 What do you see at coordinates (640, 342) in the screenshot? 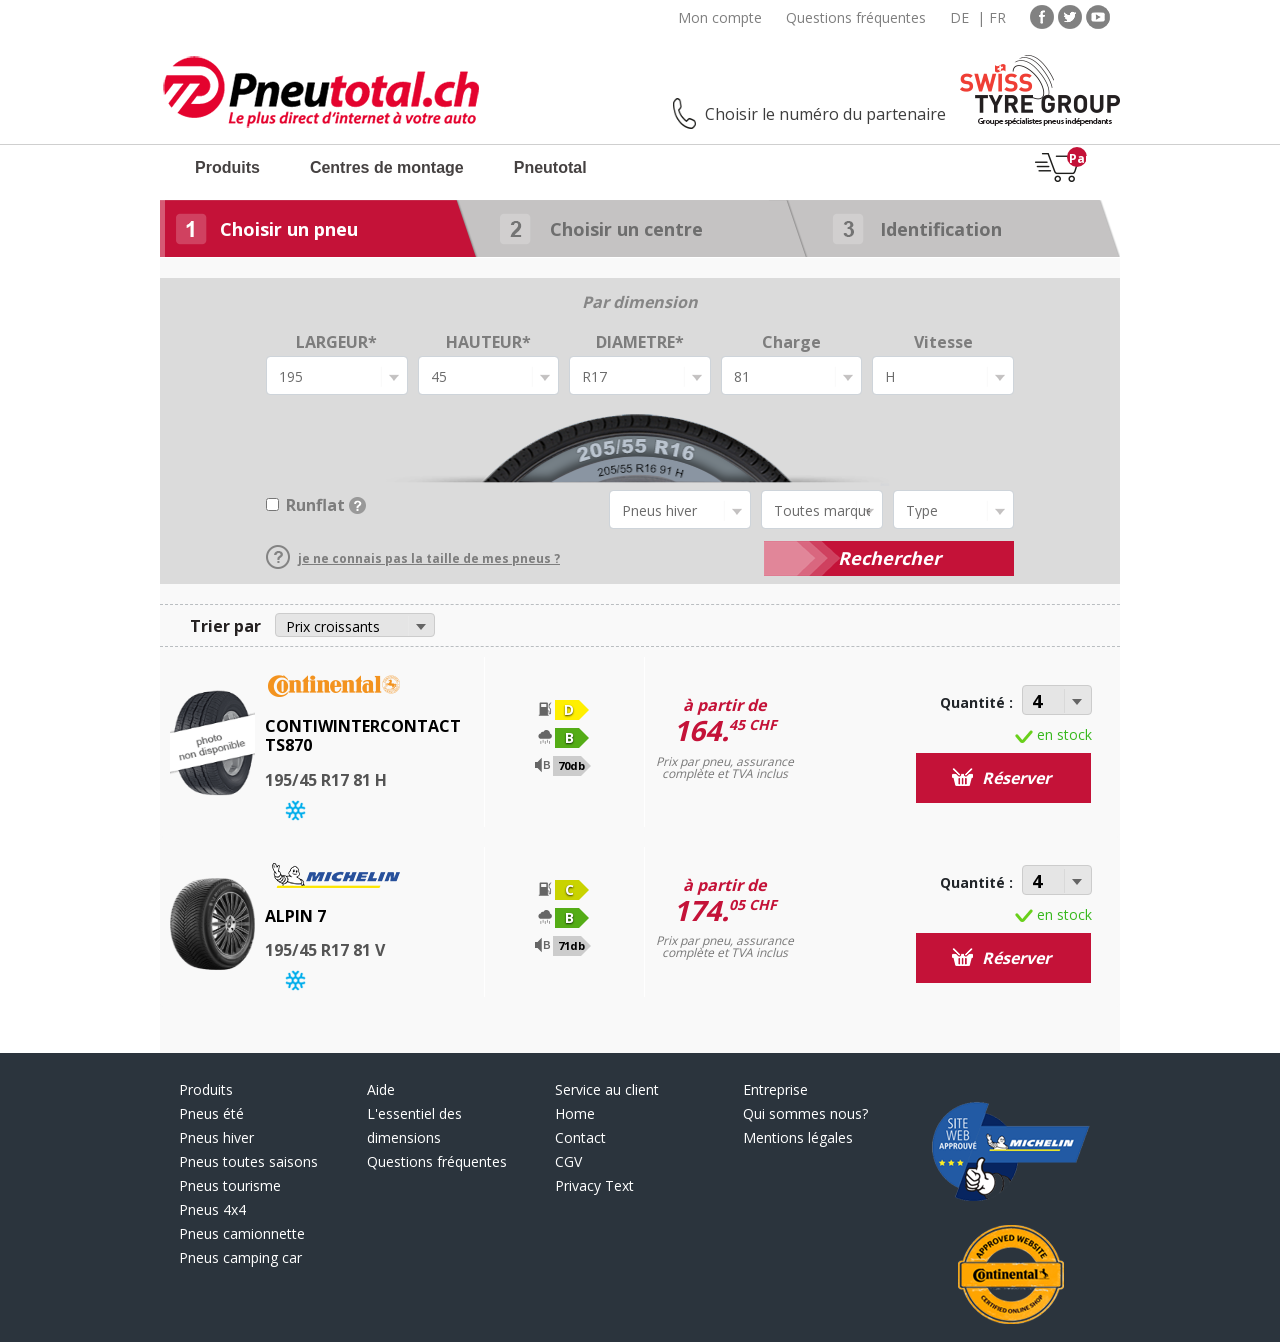
I see `DIAMETRE*` at bounding box center [640, 342].